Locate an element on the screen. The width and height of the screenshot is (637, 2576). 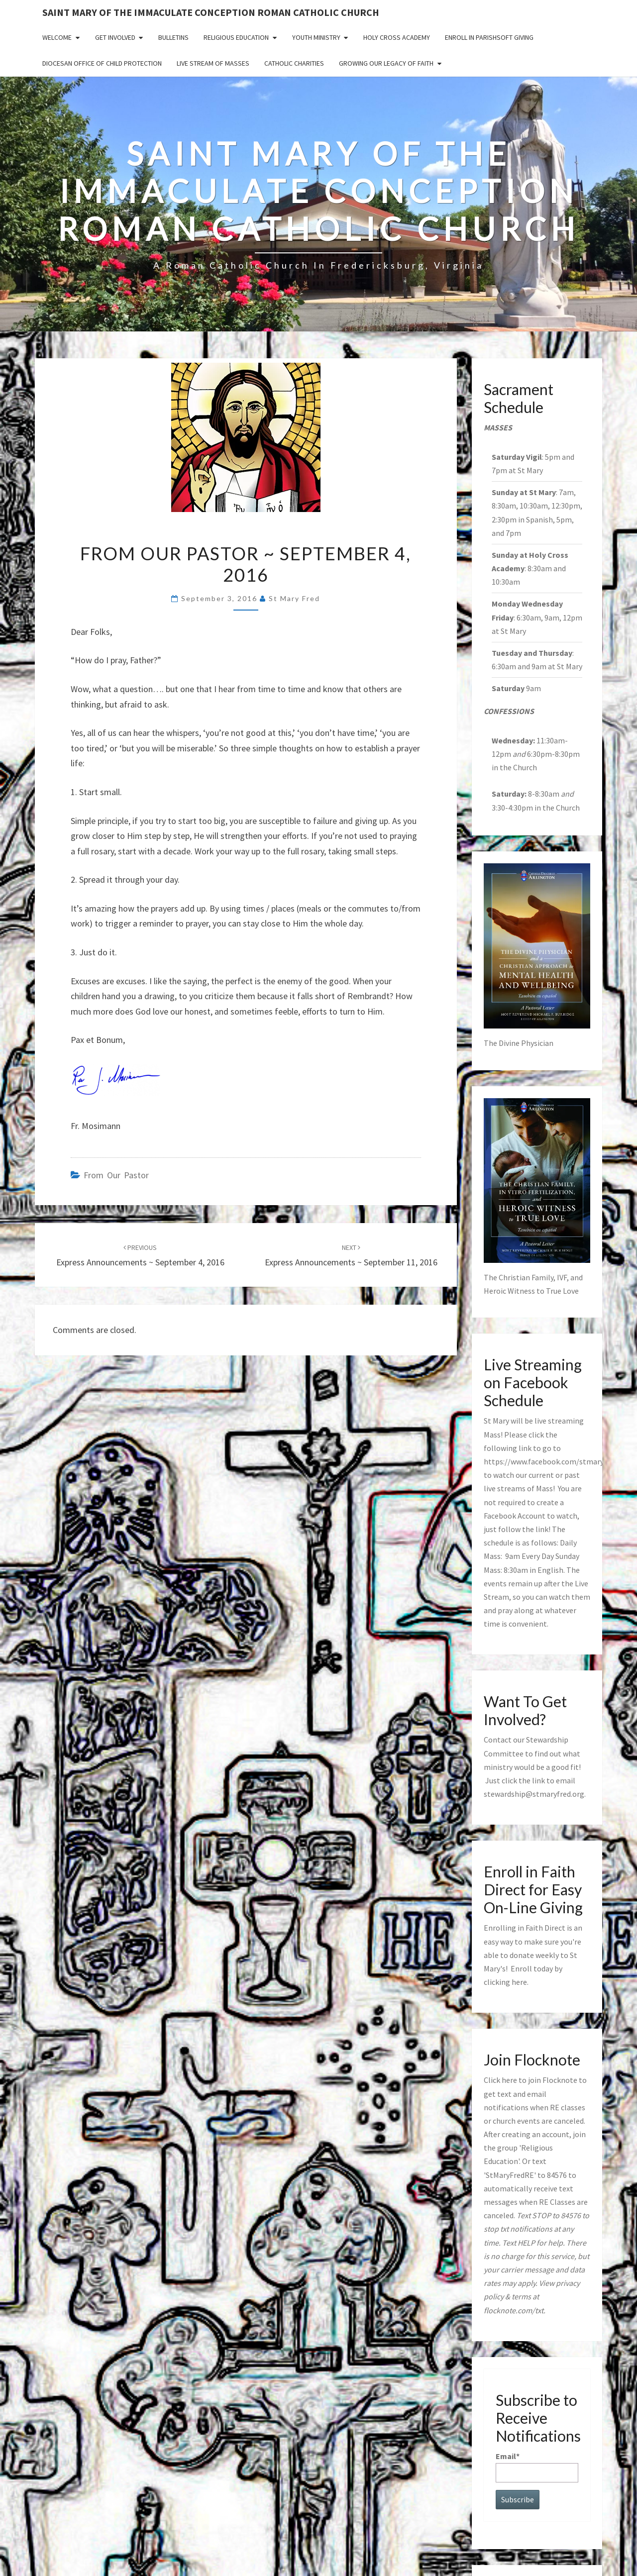
here is located at coordinates (519, 1982).